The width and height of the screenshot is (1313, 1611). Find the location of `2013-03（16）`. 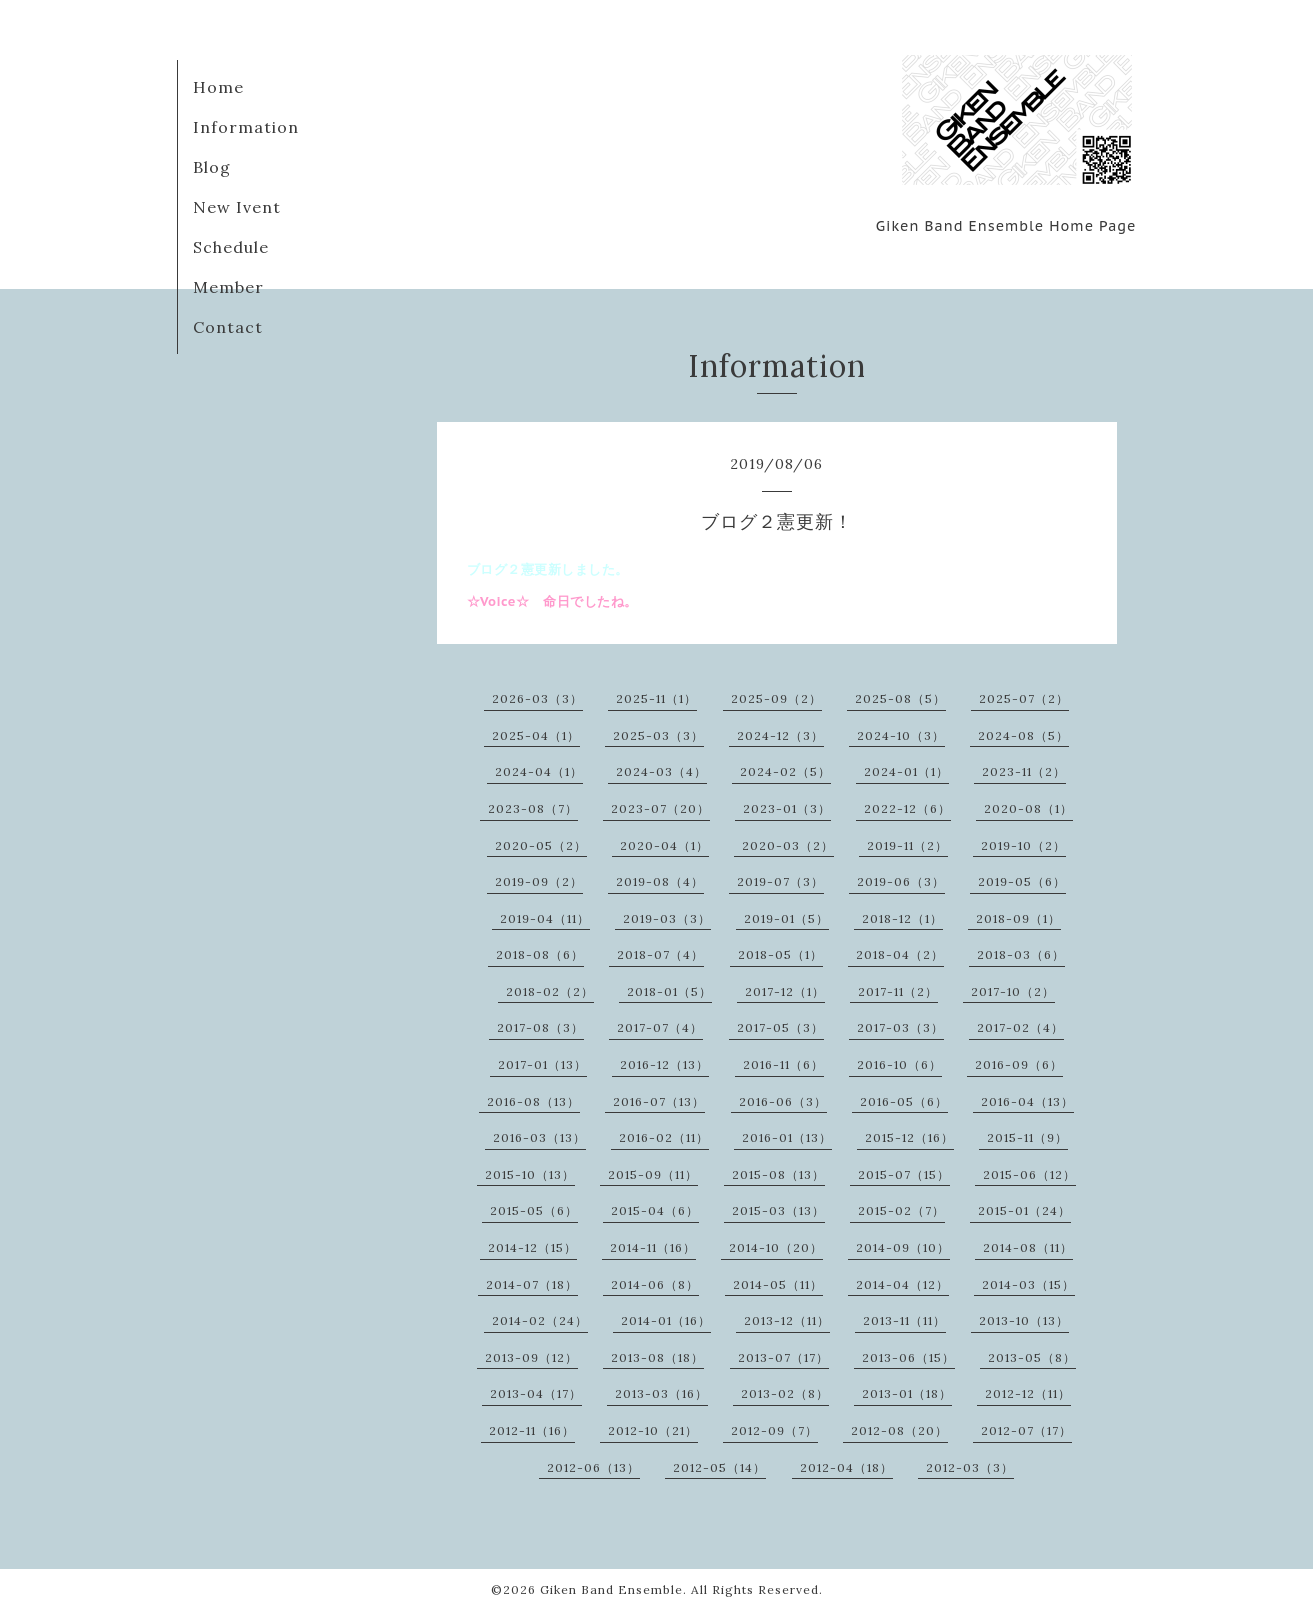

2013-03（16） is located at coordinates (661, 1393).